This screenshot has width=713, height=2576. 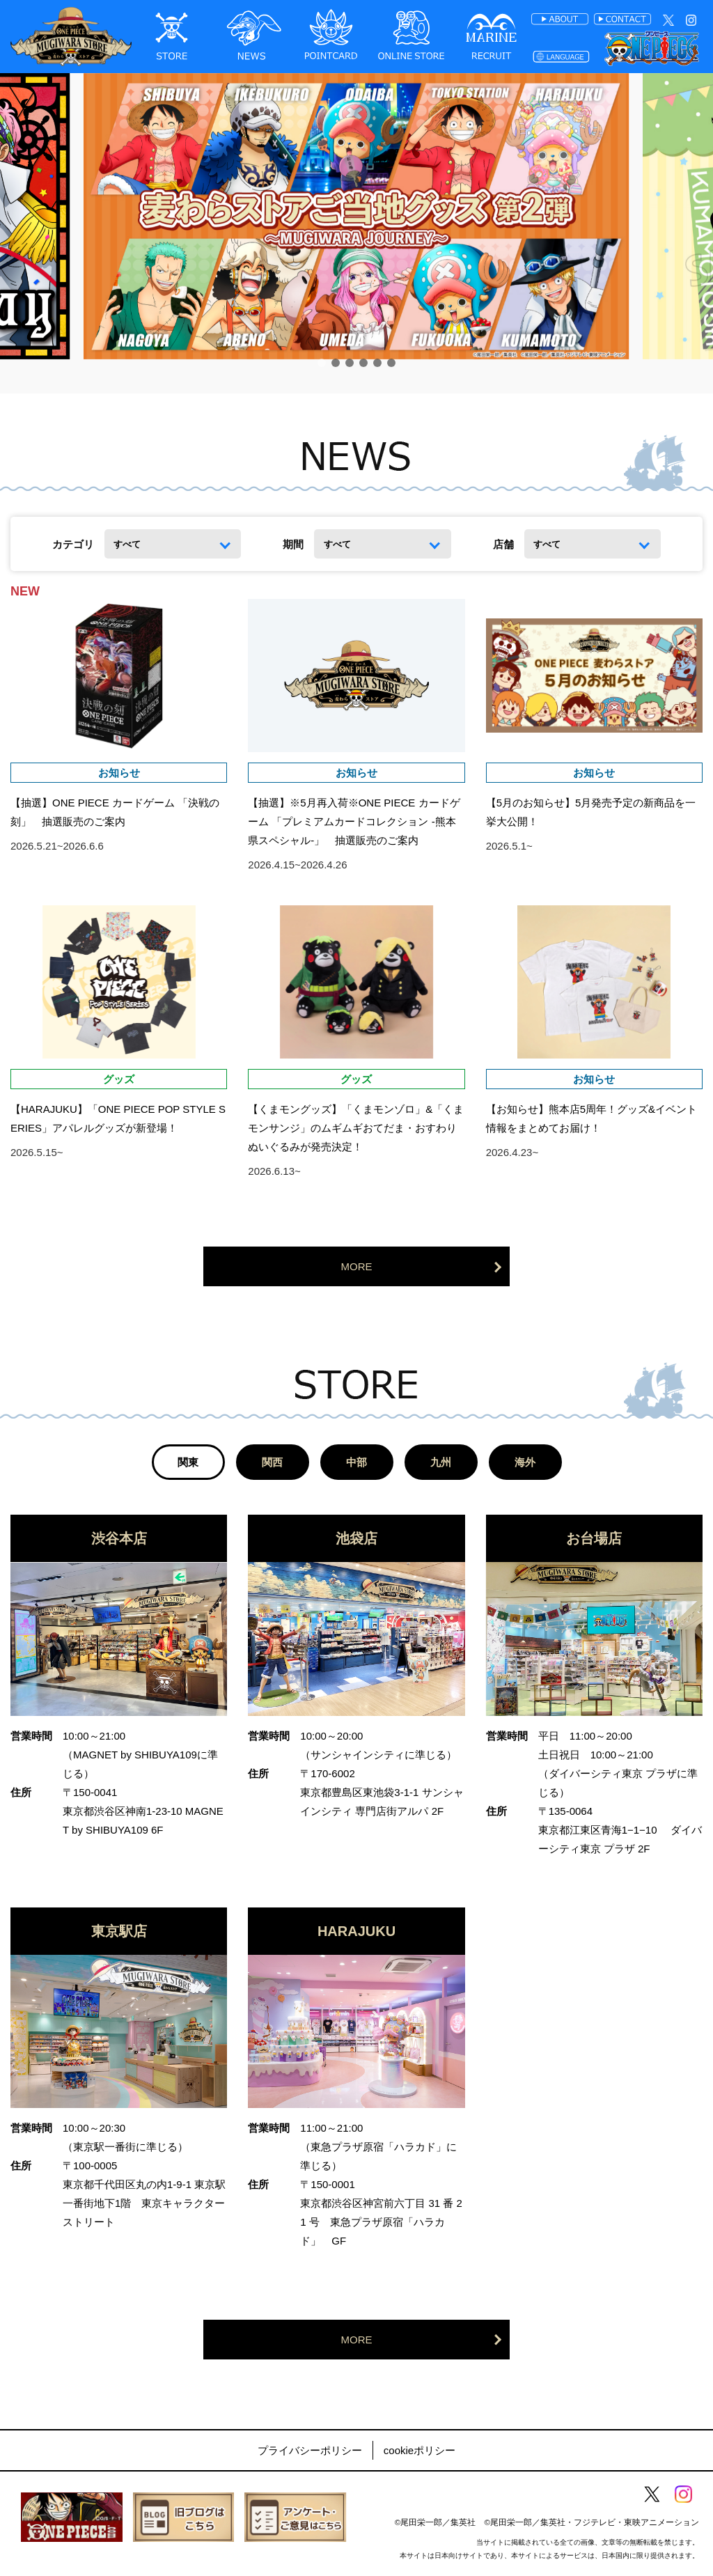 What do you see at coordinates (310, 2450) in the screenshot?
I see `プライバシーポリシー` at bounding box center [310, 2450].